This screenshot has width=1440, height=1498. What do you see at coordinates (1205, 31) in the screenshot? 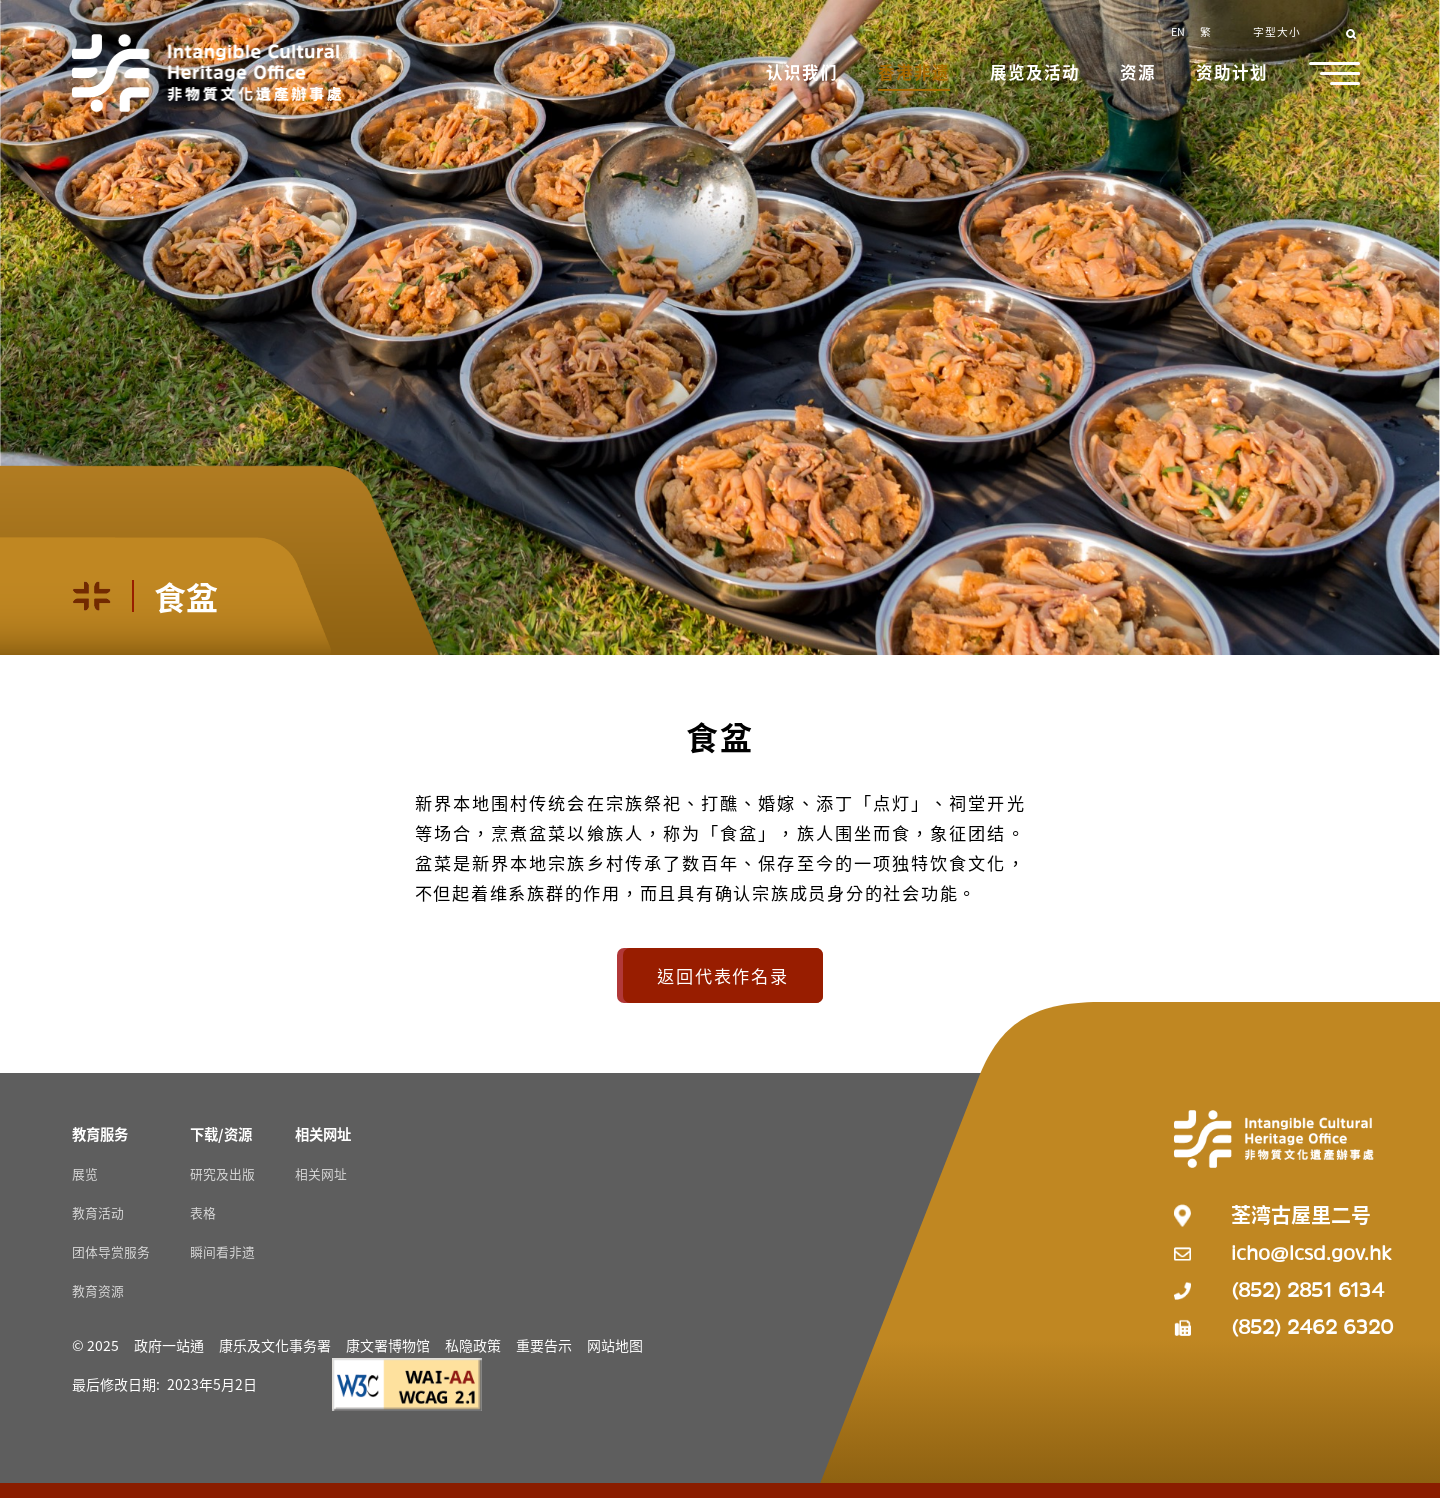
I see `繁 [button]` at bounding box center [1205, 31].